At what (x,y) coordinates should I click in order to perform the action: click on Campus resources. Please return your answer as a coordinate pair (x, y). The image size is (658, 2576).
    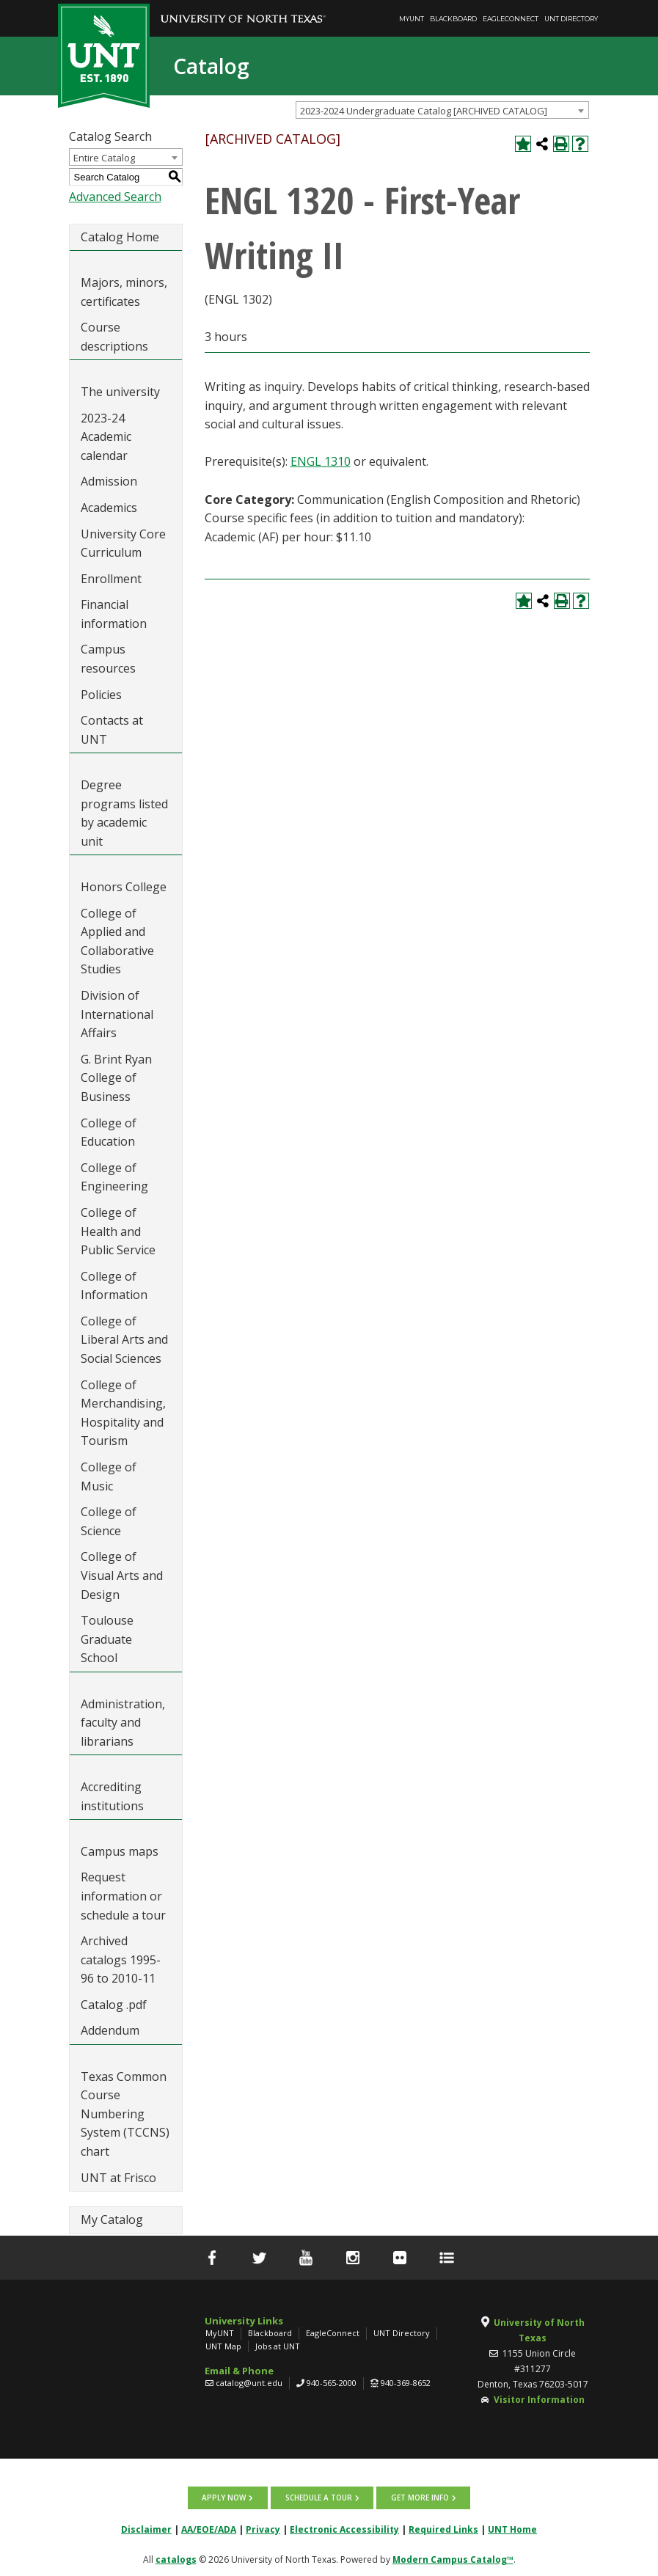
    Looking at the image, I should click on (108, 658).